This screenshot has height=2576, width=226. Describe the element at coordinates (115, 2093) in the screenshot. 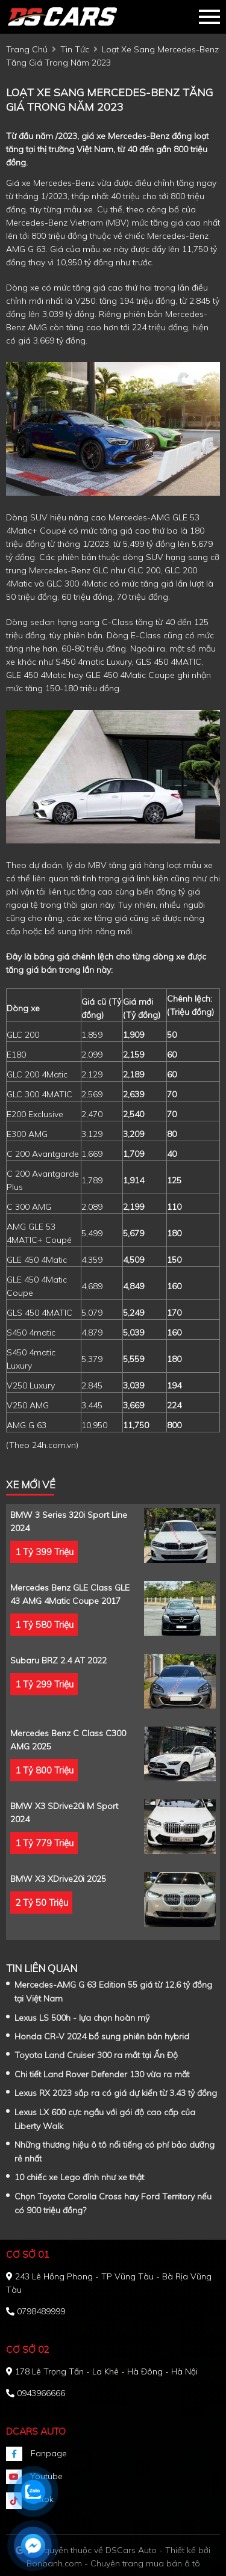

I see `Lexus RX 2023 sắp ra có giá dự kiến từ 3.43 tỷ đồng` at that location.